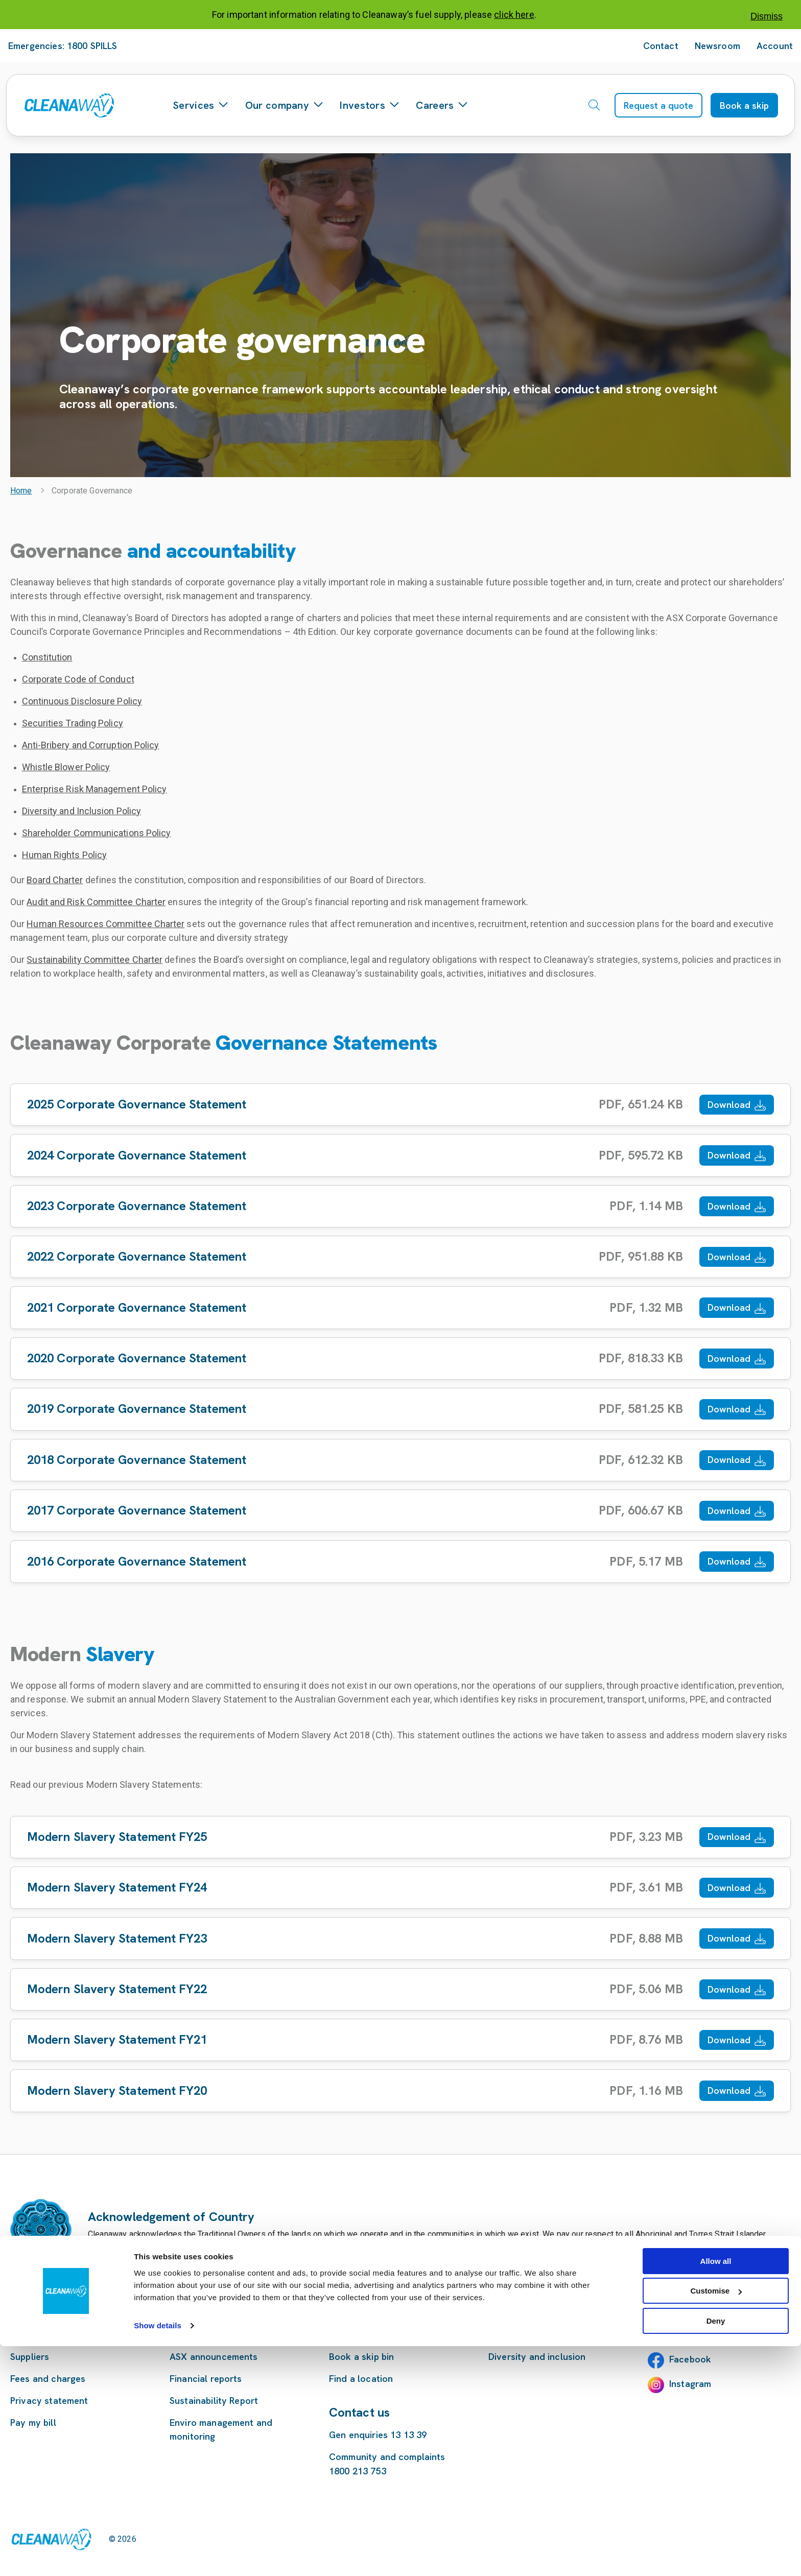 The height and width of the screenshot is (2576, 801). Describe the element at coordinates (536, 2356) in the screenshot. I see `Diversity and inclusion` at that location.